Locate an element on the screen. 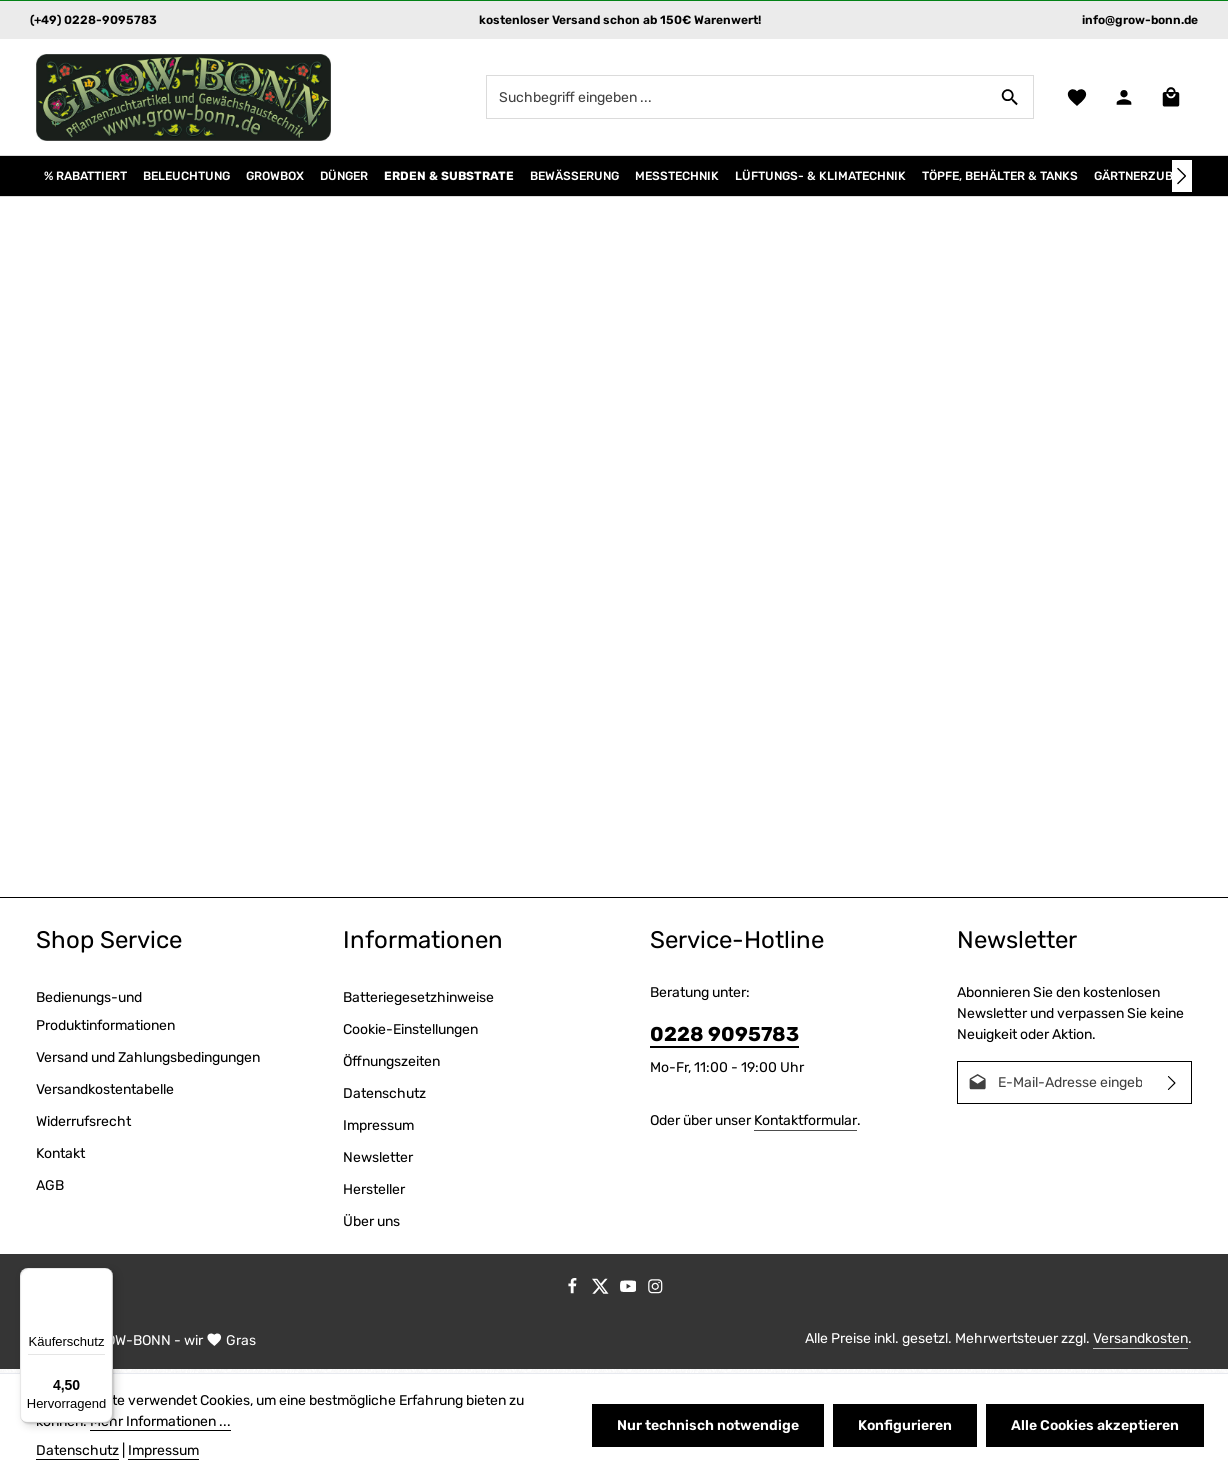 Image resolution: width=1228 pixels, height=1477 pixels. Bedienungs-und Produktinformationen is located at coordinates (105, 1015).